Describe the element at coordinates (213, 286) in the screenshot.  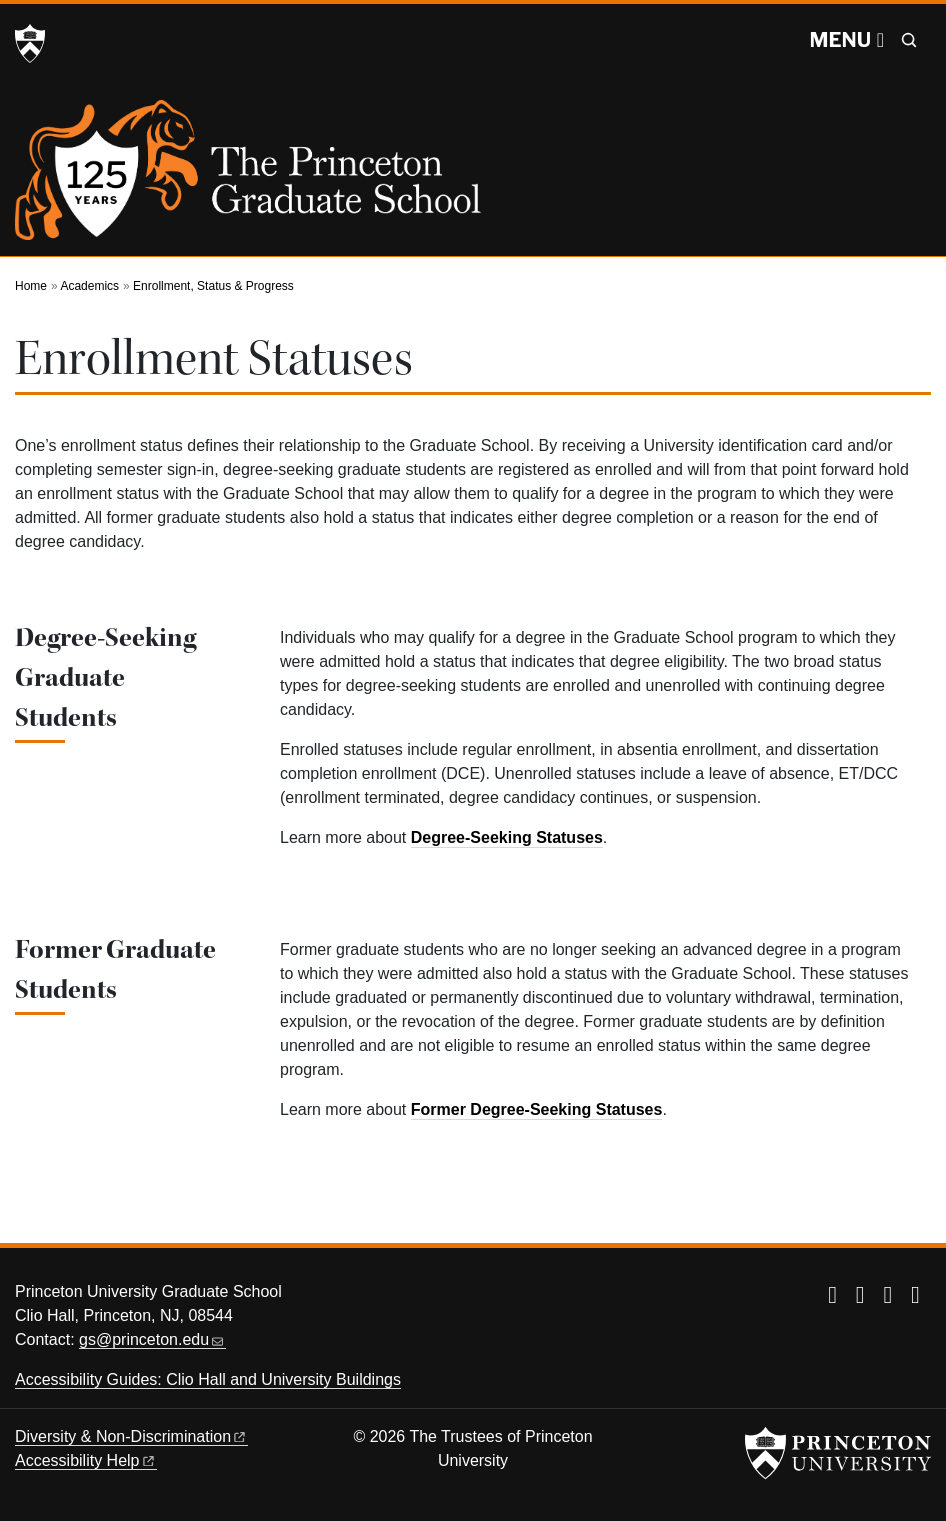
I see `Enrollment, Status & Progress` at that location.